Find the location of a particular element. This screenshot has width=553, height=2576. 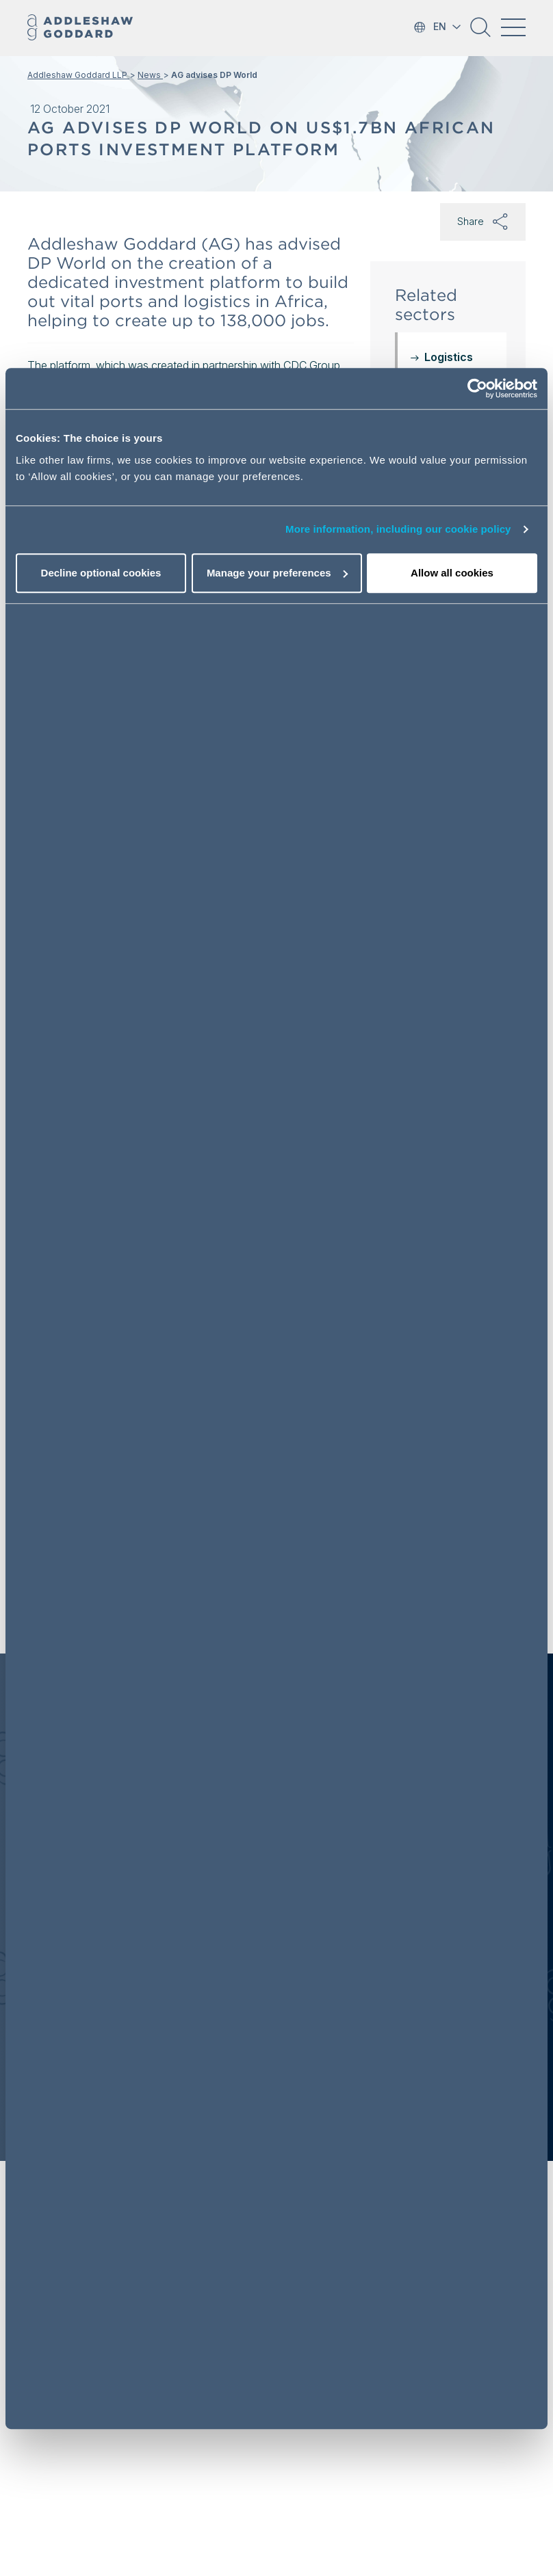

Manage your preferences is located at coordinates (277, 573).